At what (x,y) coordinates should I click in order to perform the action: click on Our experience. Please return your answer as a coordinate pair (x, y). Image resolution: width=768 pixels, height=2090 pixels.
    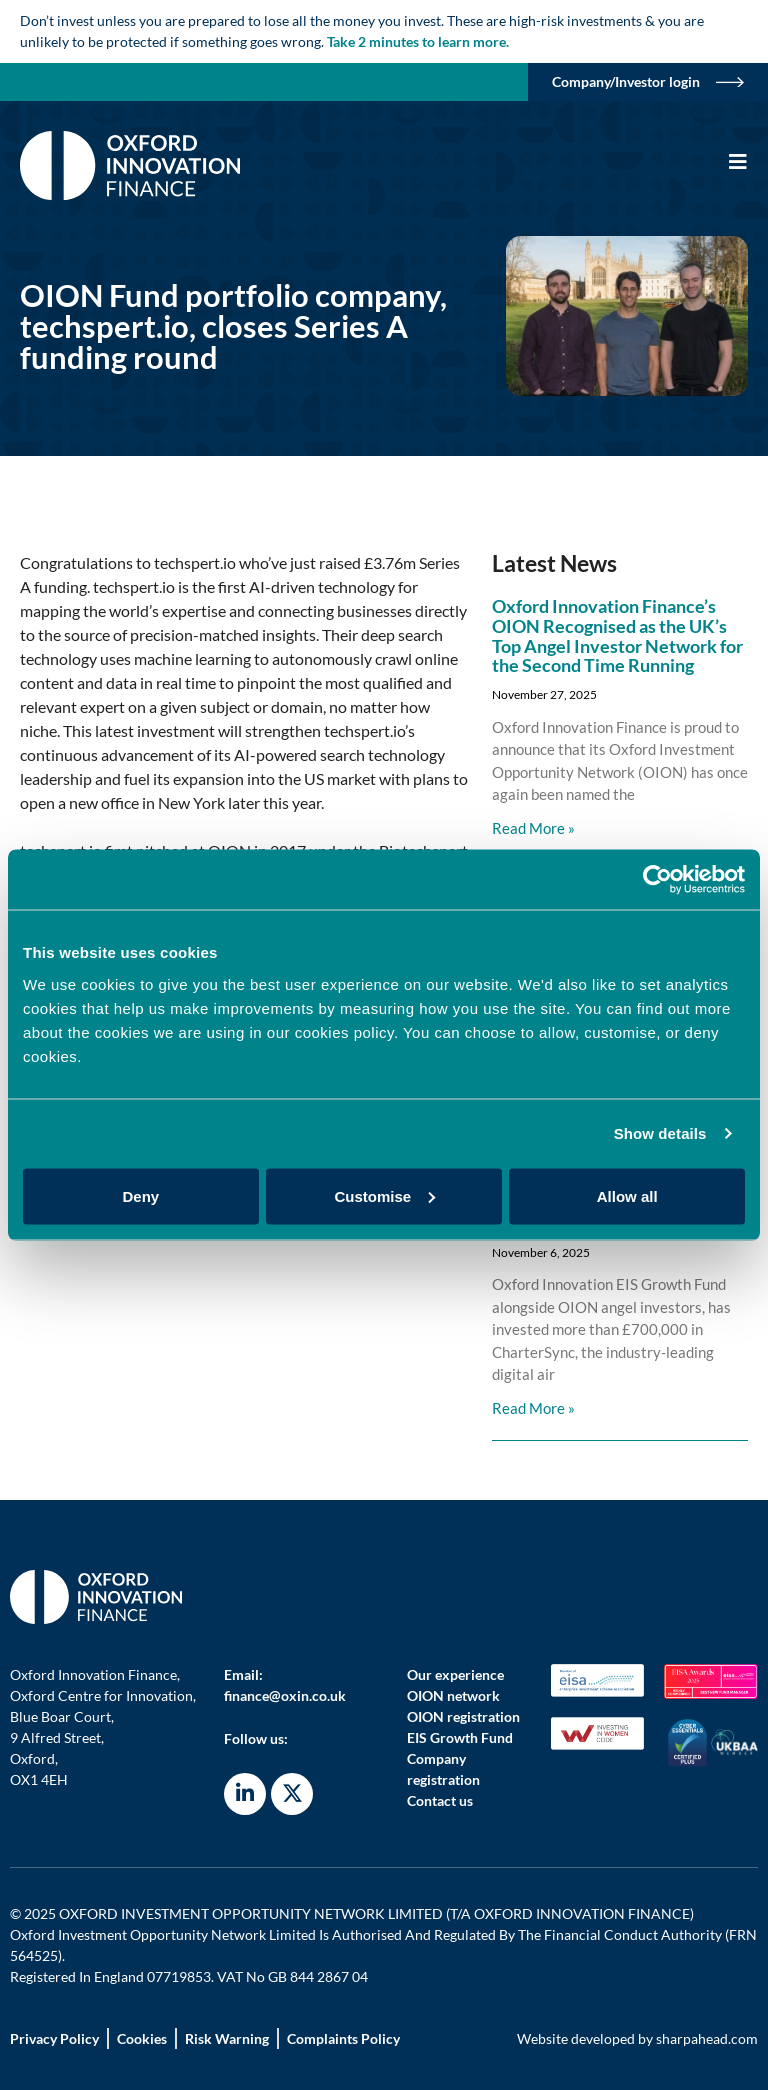
    Looking at the image, I should click on (455, 1674).